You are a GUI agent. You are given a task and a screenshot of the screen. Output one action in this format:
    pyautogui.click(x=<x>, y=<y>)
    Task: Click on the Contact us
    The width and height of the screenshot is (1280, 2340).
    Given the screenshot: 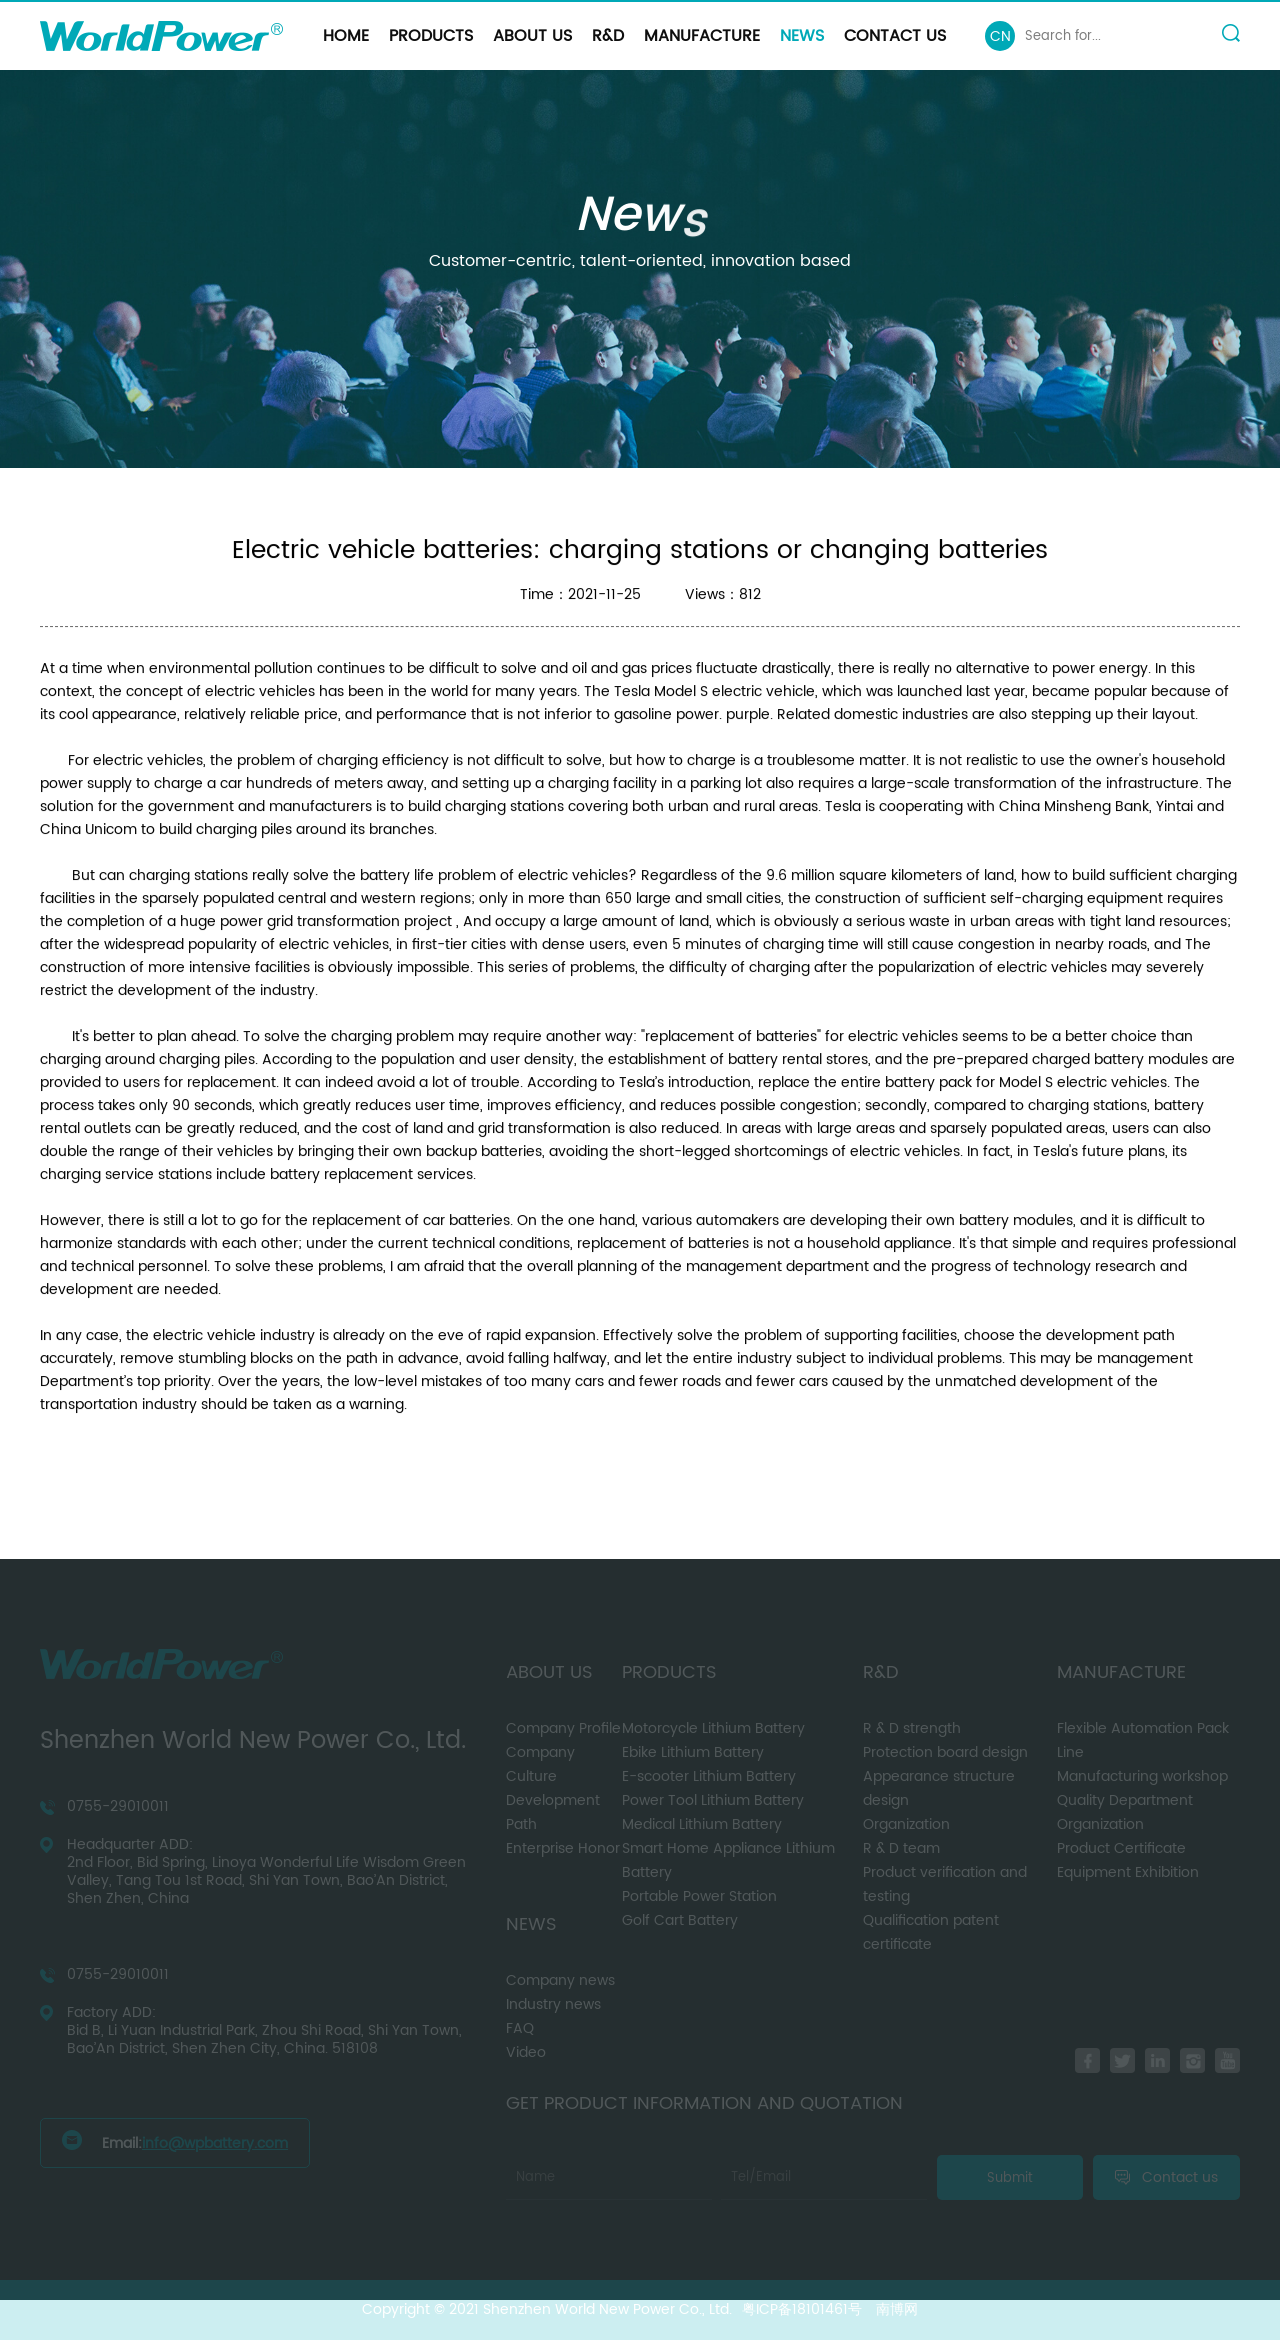 What is the action you would take?
    pyautogui.click(x=895, y=36)
    